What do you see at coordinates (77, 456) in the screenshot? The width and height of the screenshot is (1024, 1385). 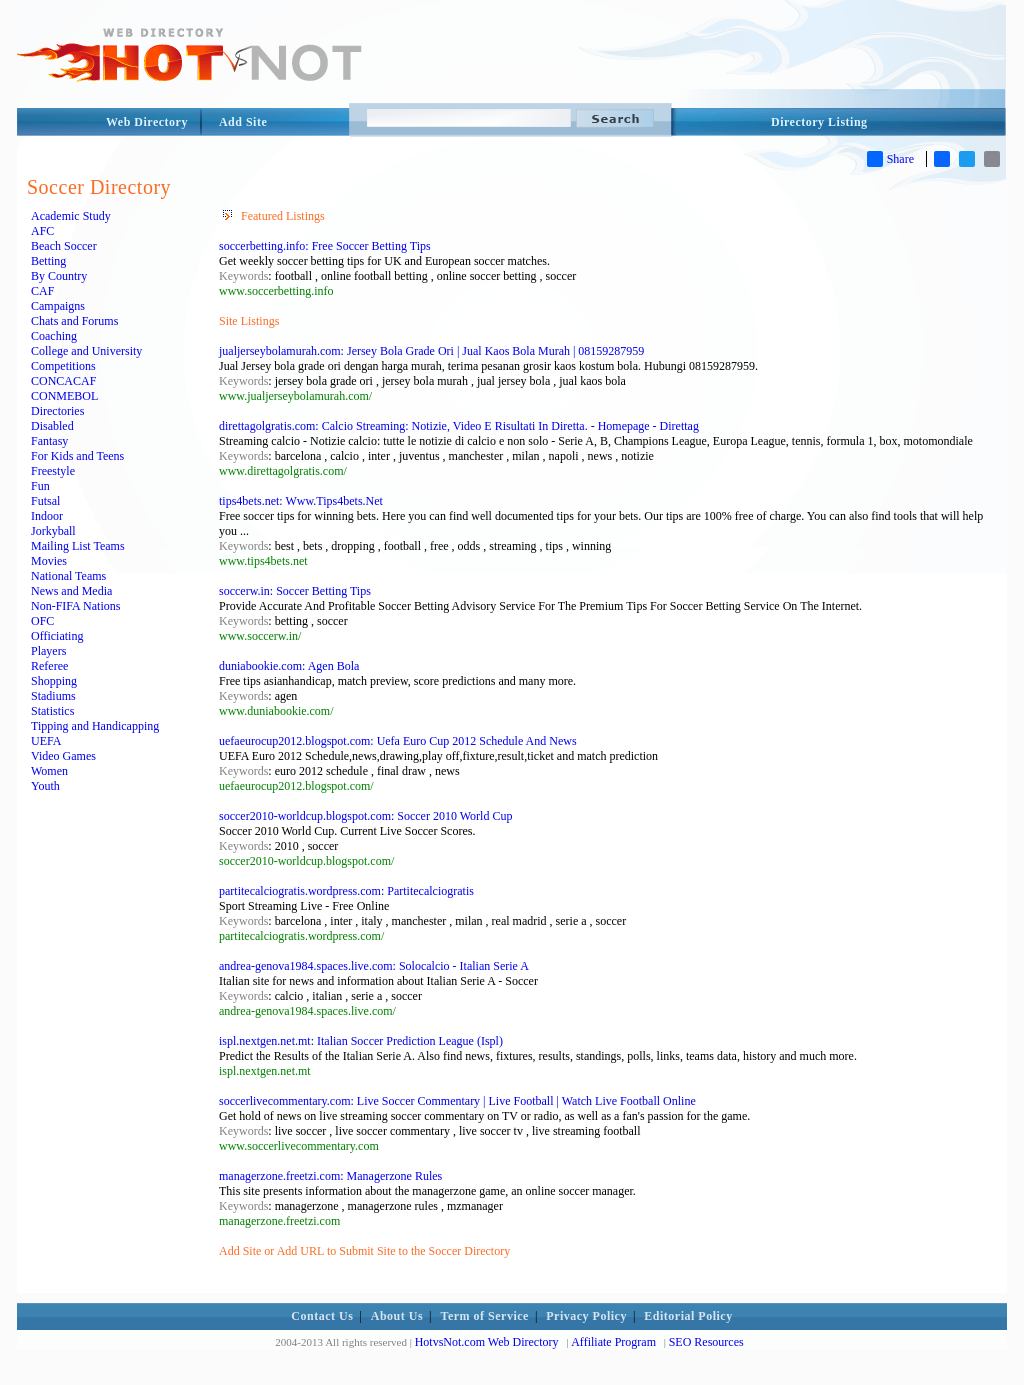 I see `For Kids and Teens` at bounding box center [77, 456].